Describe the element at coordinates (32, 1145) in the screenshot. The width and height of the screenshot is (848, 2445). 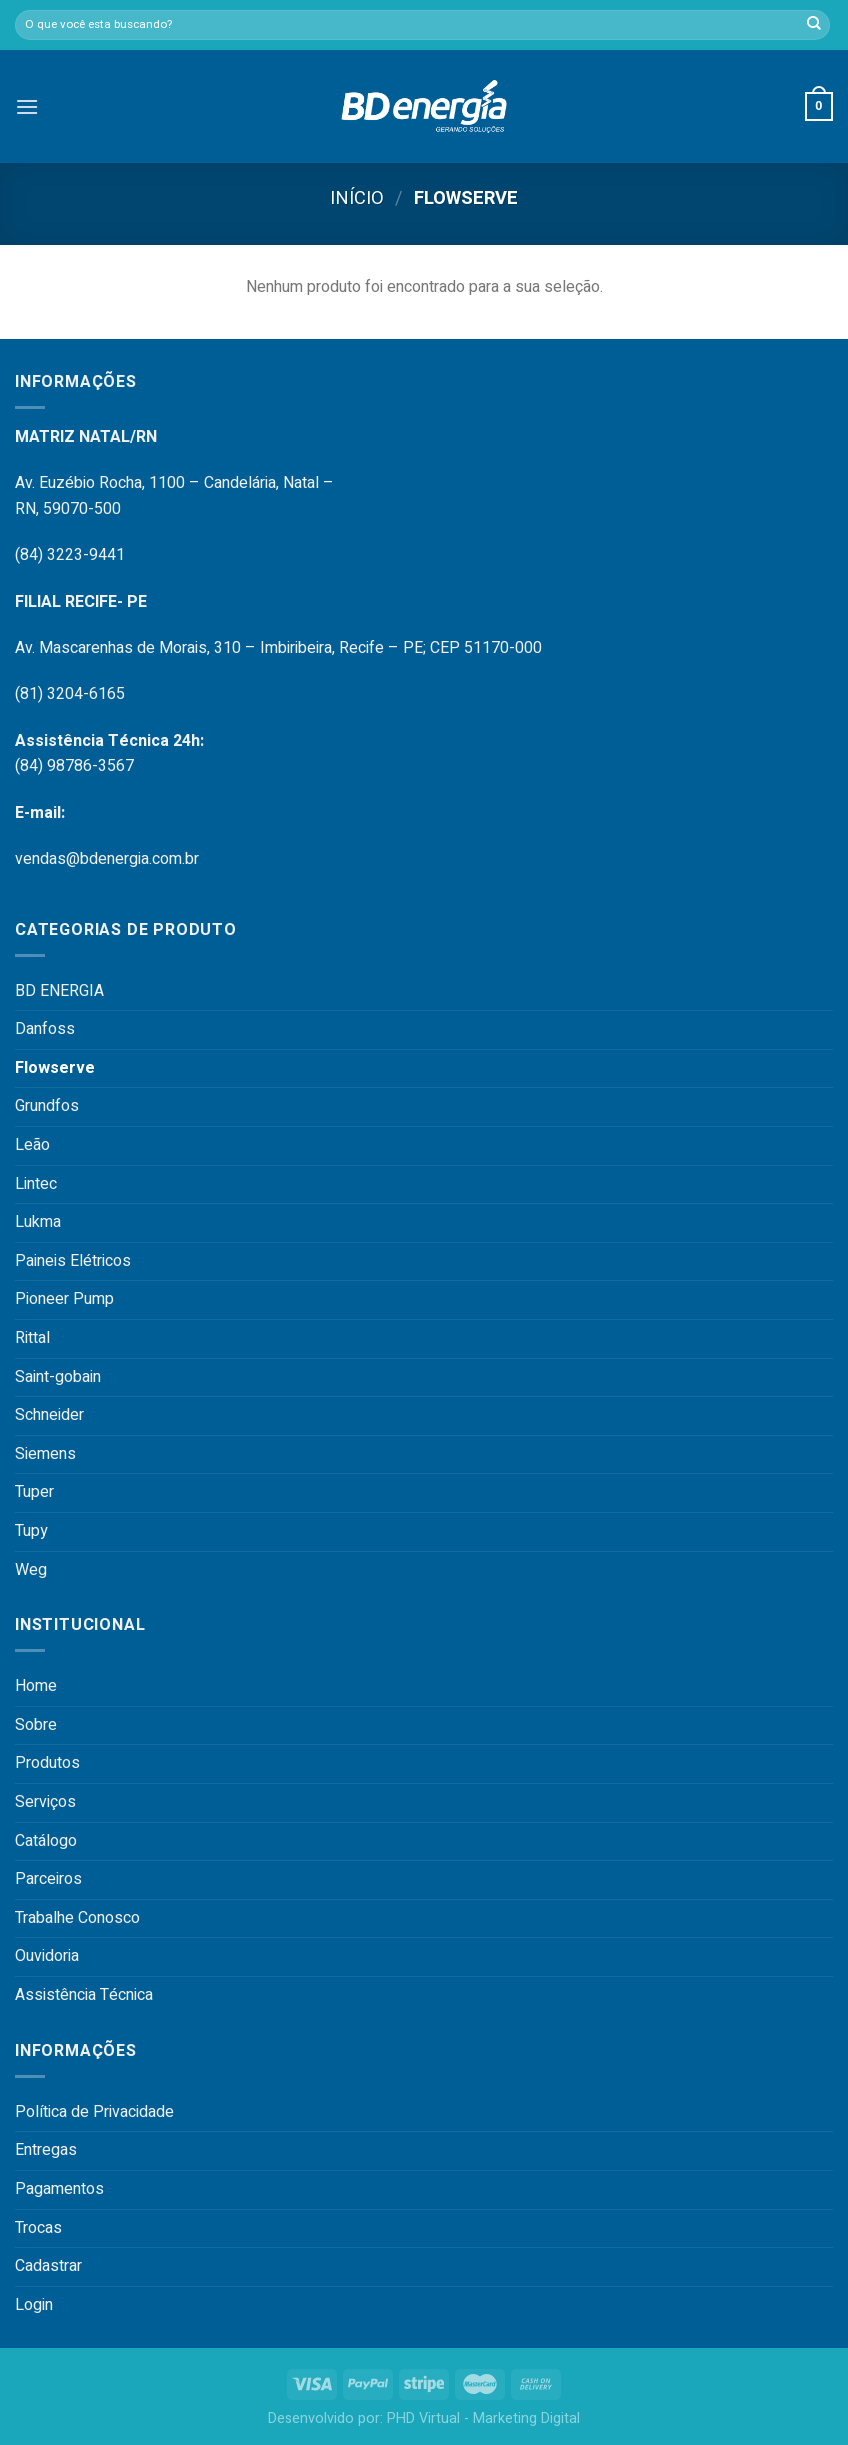
I see `Leão` at that location.